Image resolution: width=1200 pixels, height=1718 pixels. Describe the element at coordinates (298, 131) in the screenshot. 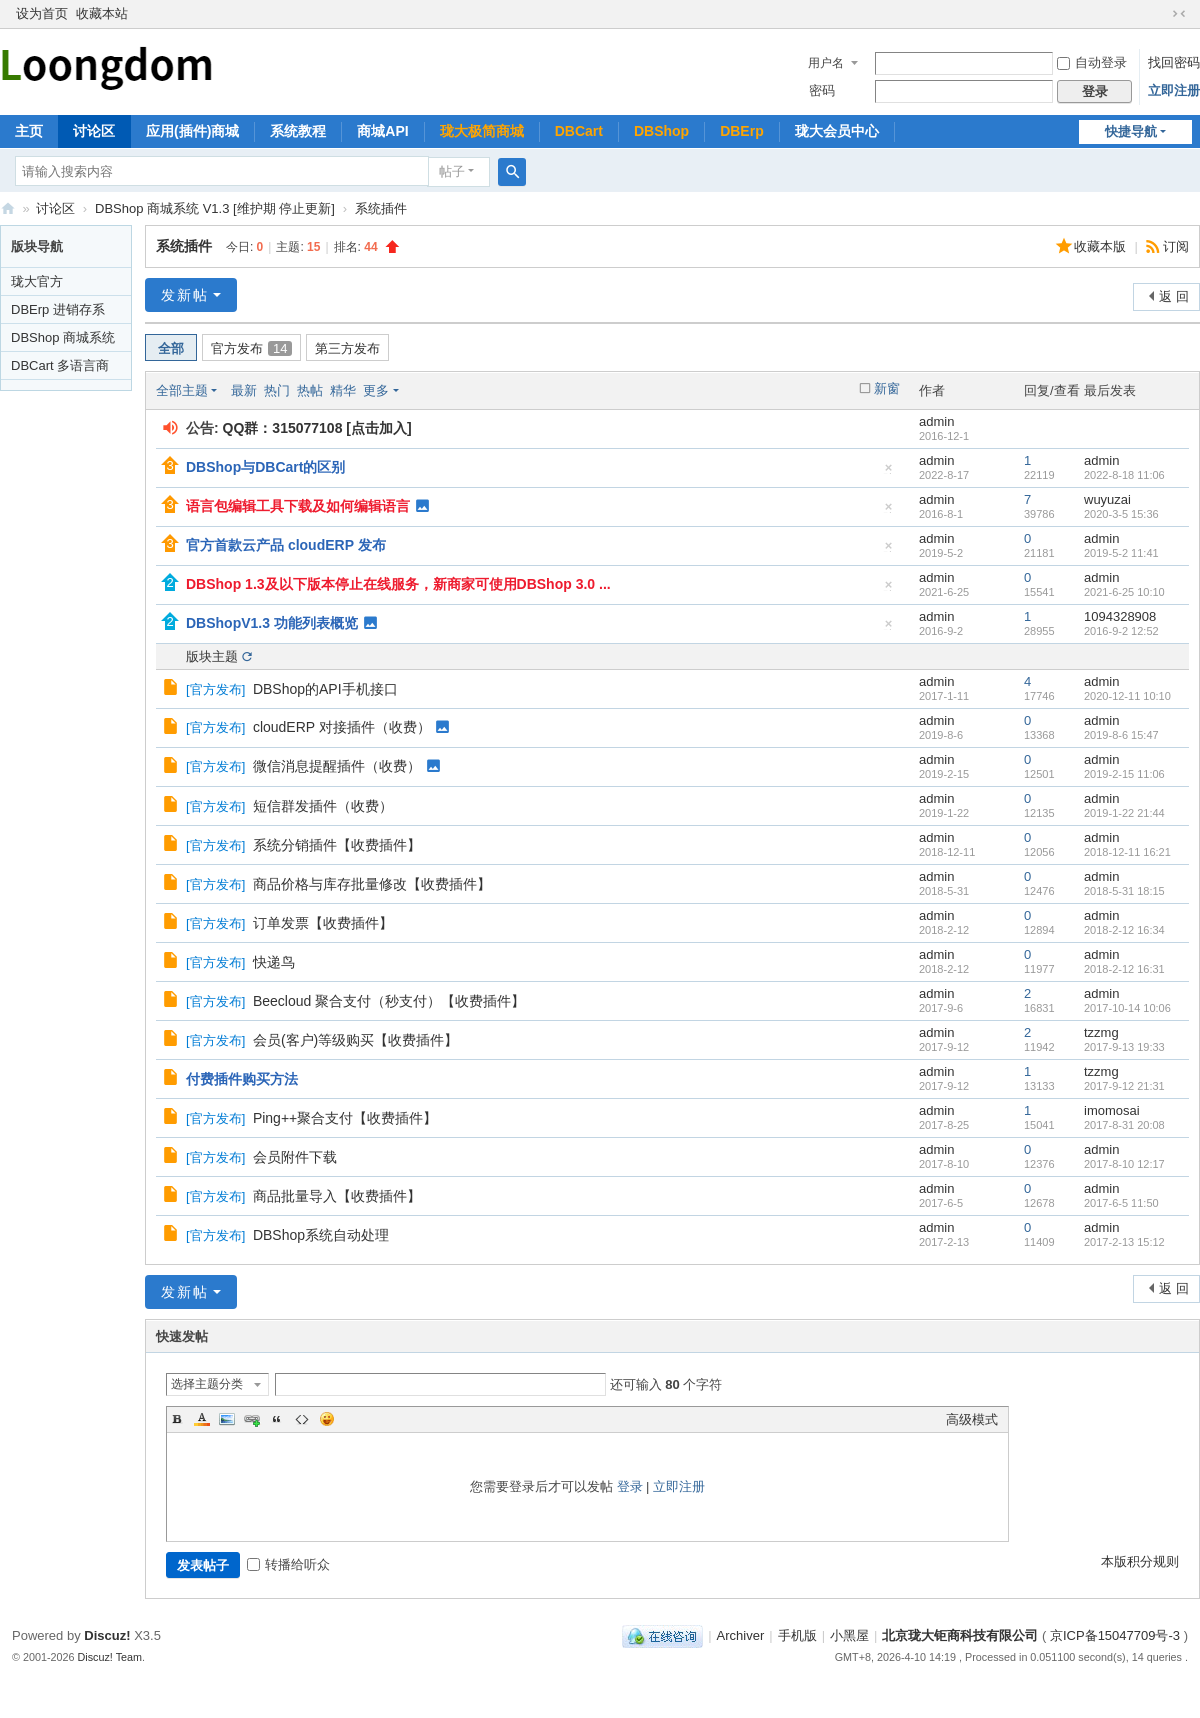

I see `系统教程` at that location.